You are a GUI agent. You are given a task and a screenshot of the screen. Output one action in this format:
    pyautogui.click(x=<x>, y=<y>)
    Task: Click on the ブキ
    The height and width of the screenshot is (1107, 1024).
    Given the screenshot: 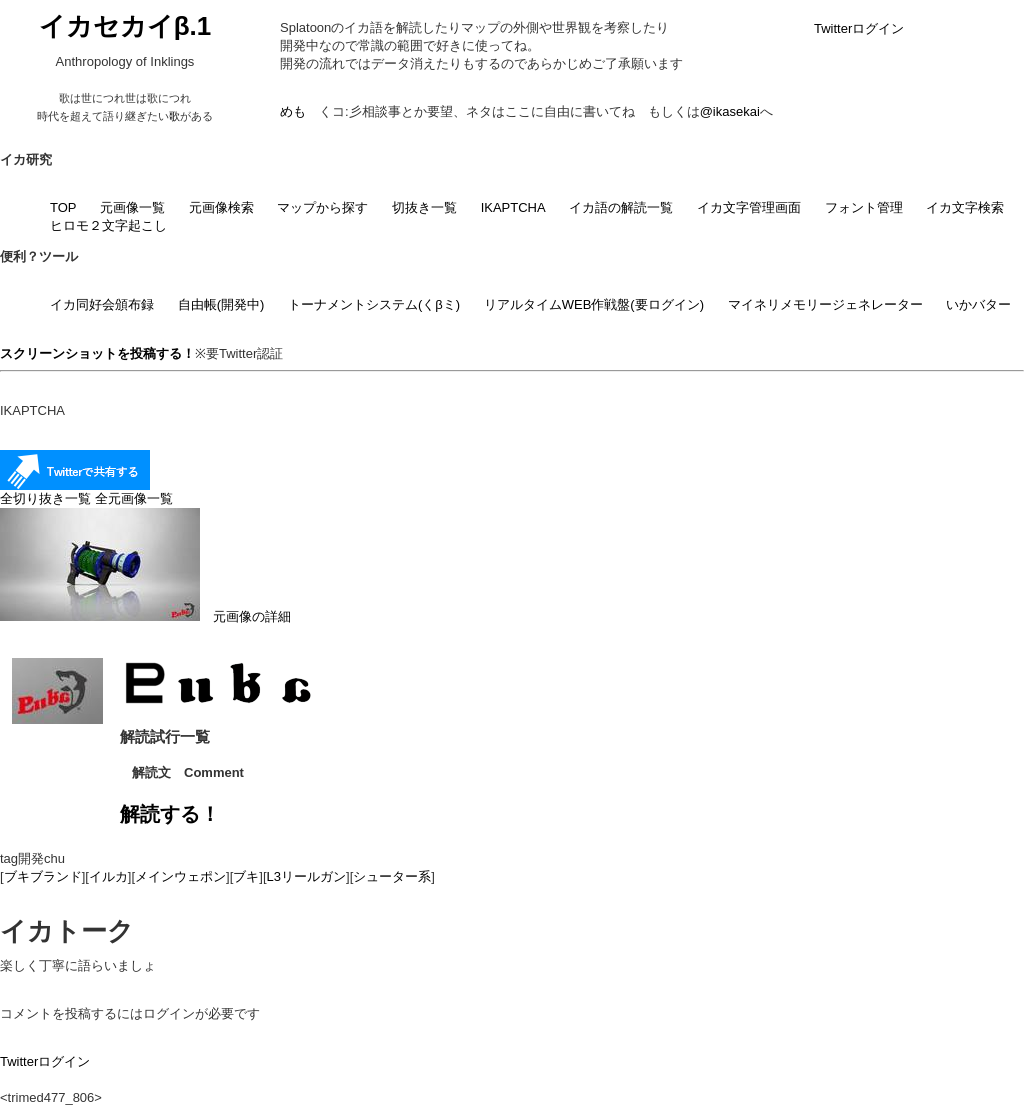 What is the action you would take?
    pyautogui.click(x=246, y=876)
    